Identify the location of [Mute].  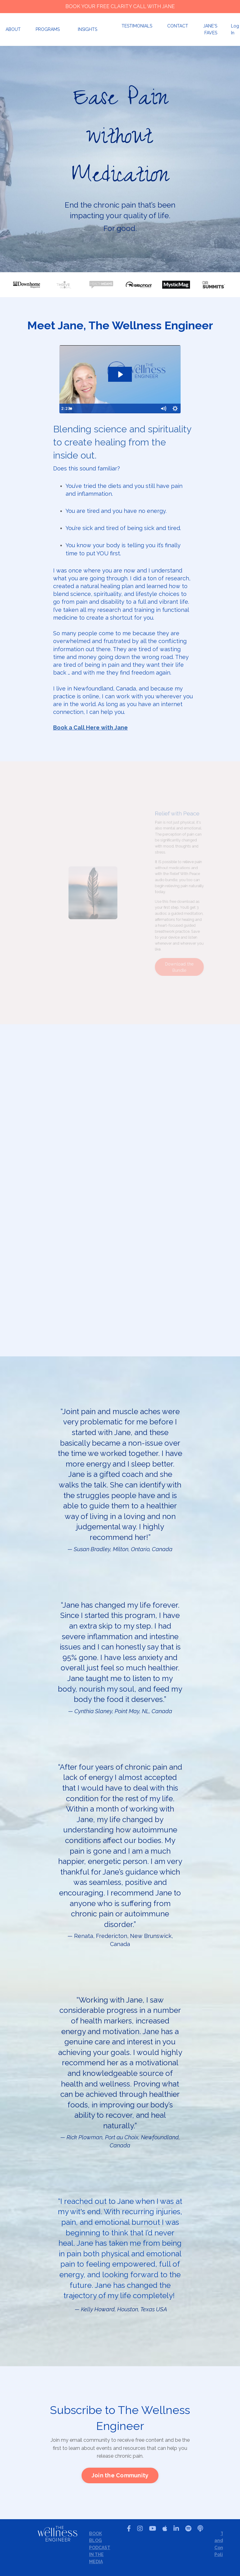
(163, 409).